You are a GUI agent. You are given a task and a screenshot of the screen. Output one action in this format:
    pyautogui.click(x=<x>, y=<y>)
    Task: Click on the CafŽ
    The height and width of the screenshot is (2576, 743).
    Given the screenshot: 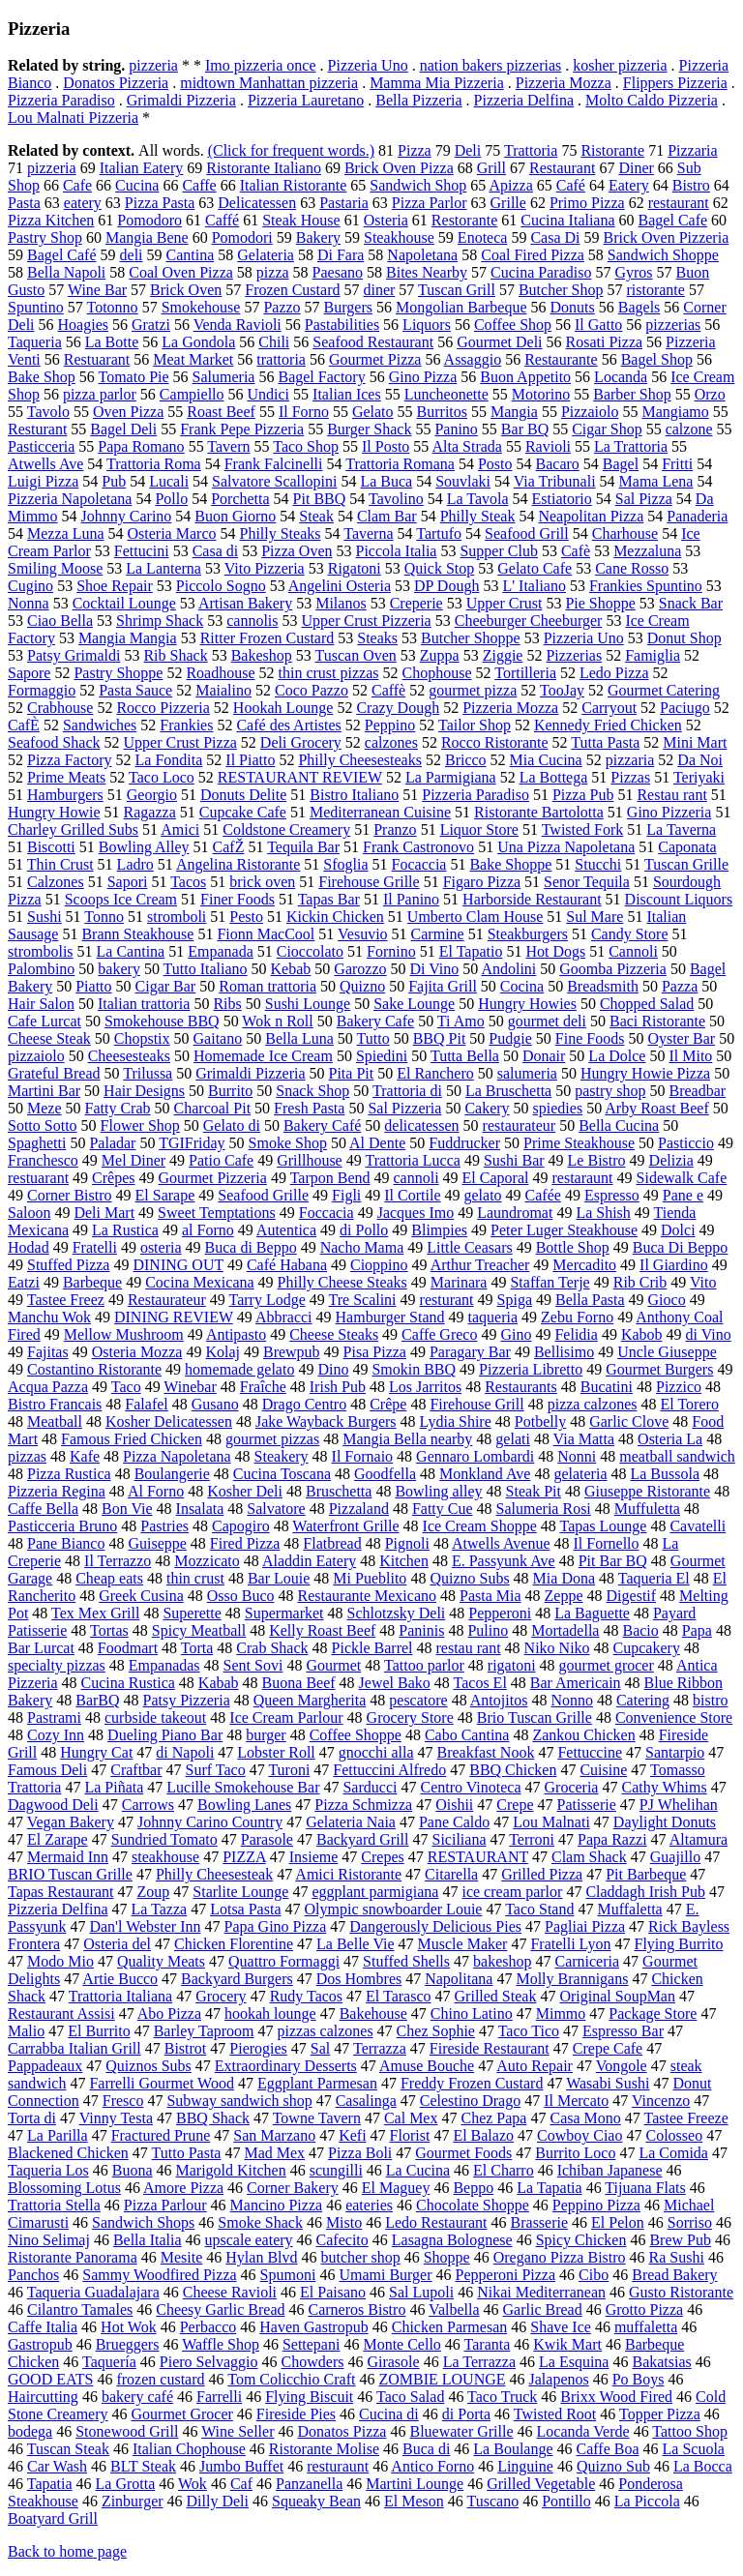 What is the action you would take?
    pyautogui.click(x=229, y=847)
    